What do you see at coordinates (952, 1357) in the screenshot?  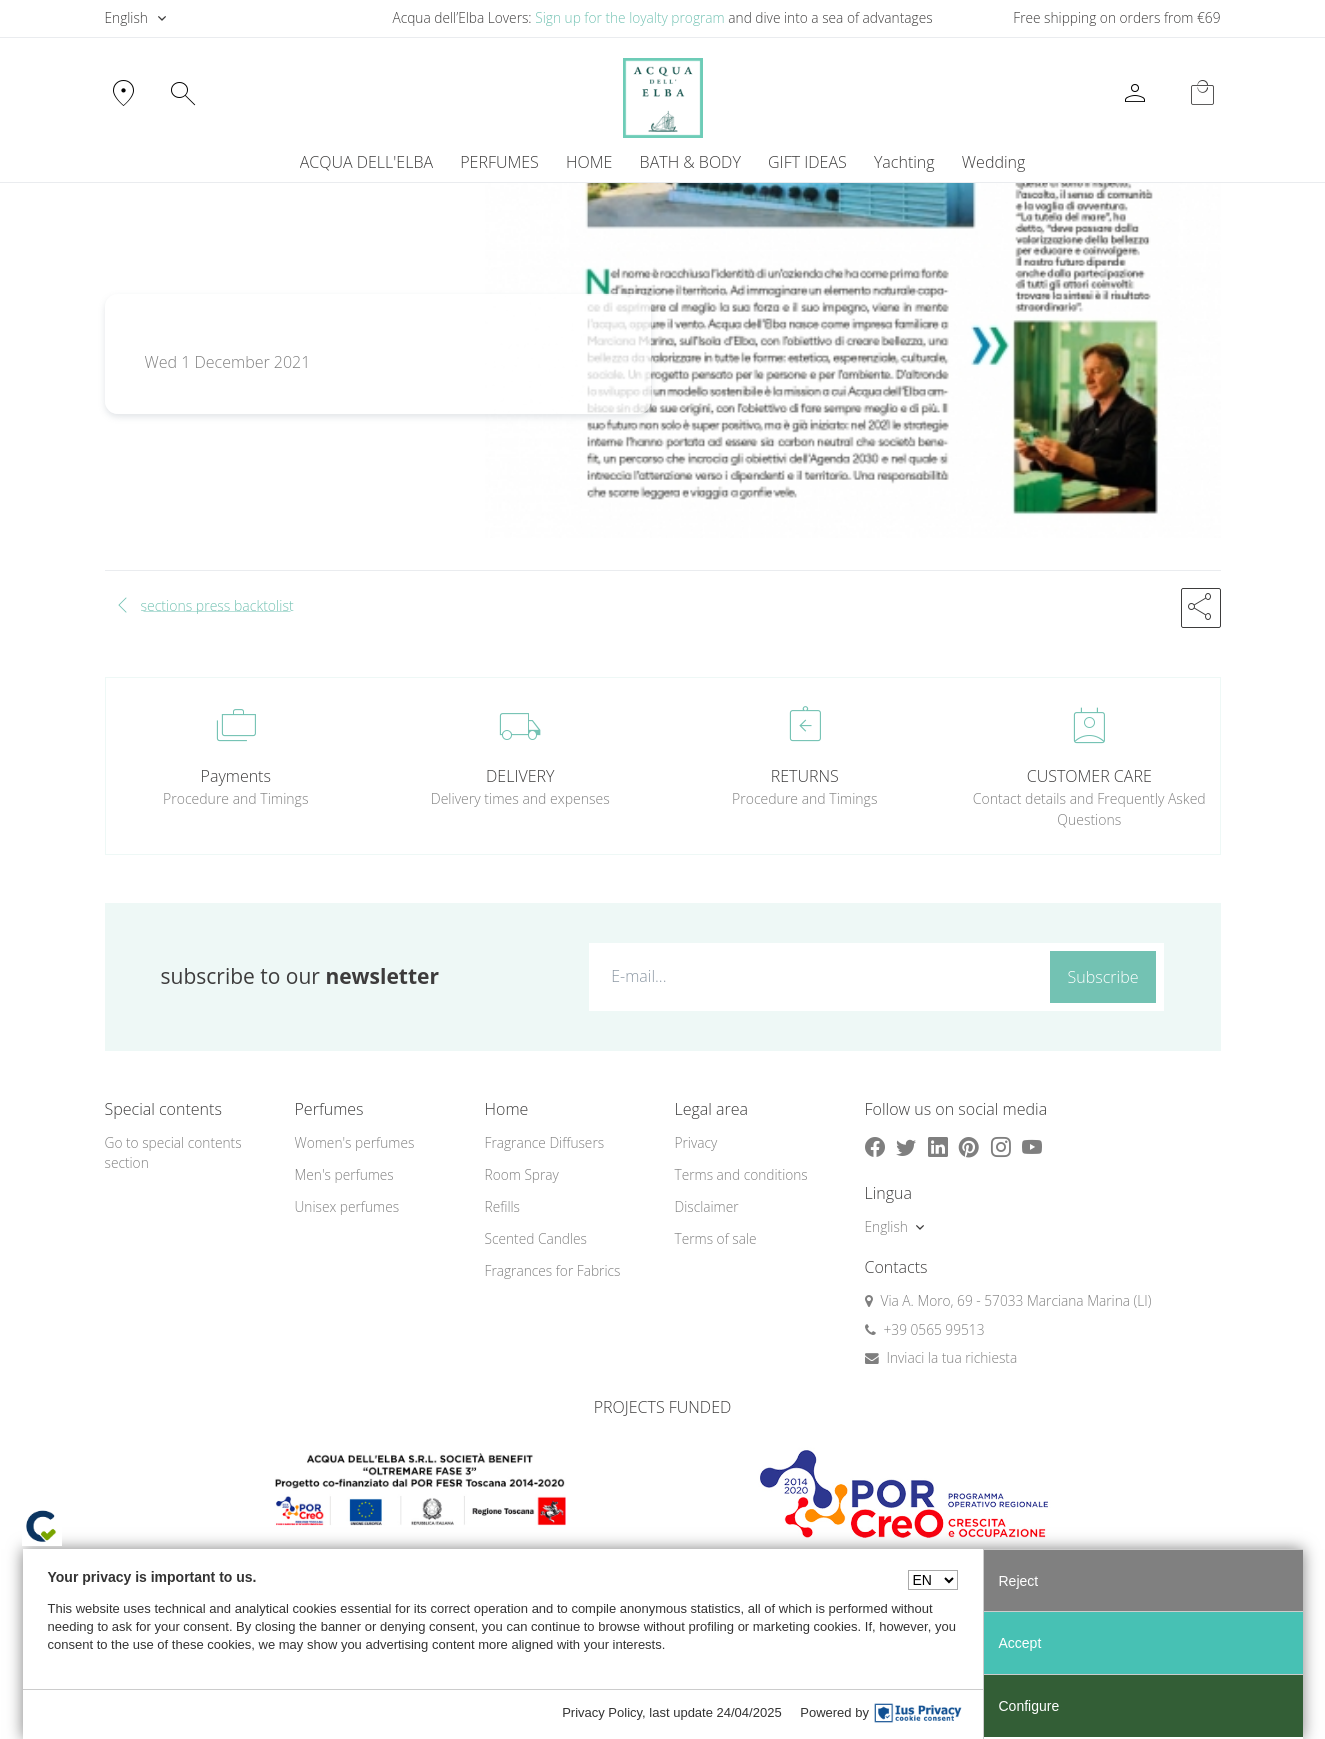 I see `Inviaci la tua richiesta` at bounding box center [952, 1357].